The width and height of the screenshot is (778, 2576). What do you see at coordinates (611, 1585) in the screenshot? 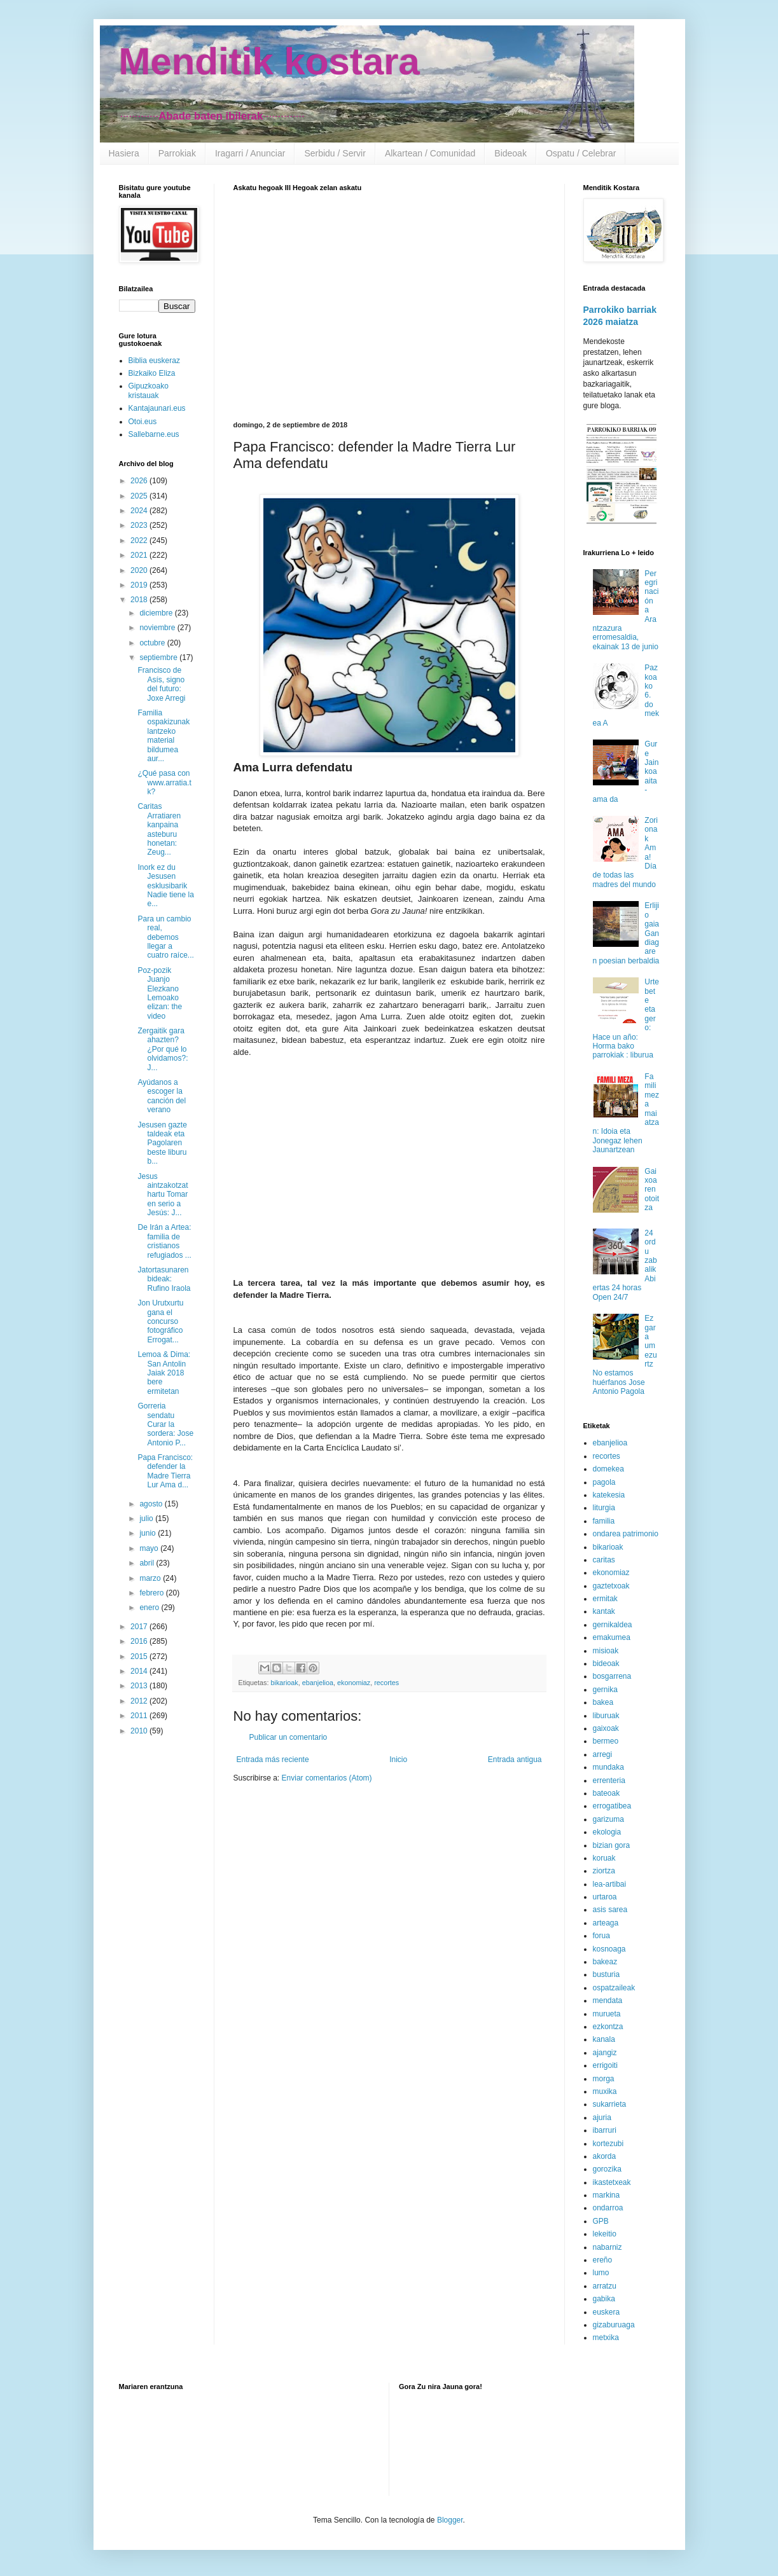
I see `gaztetxoak` at bounding box center [611, 1585].